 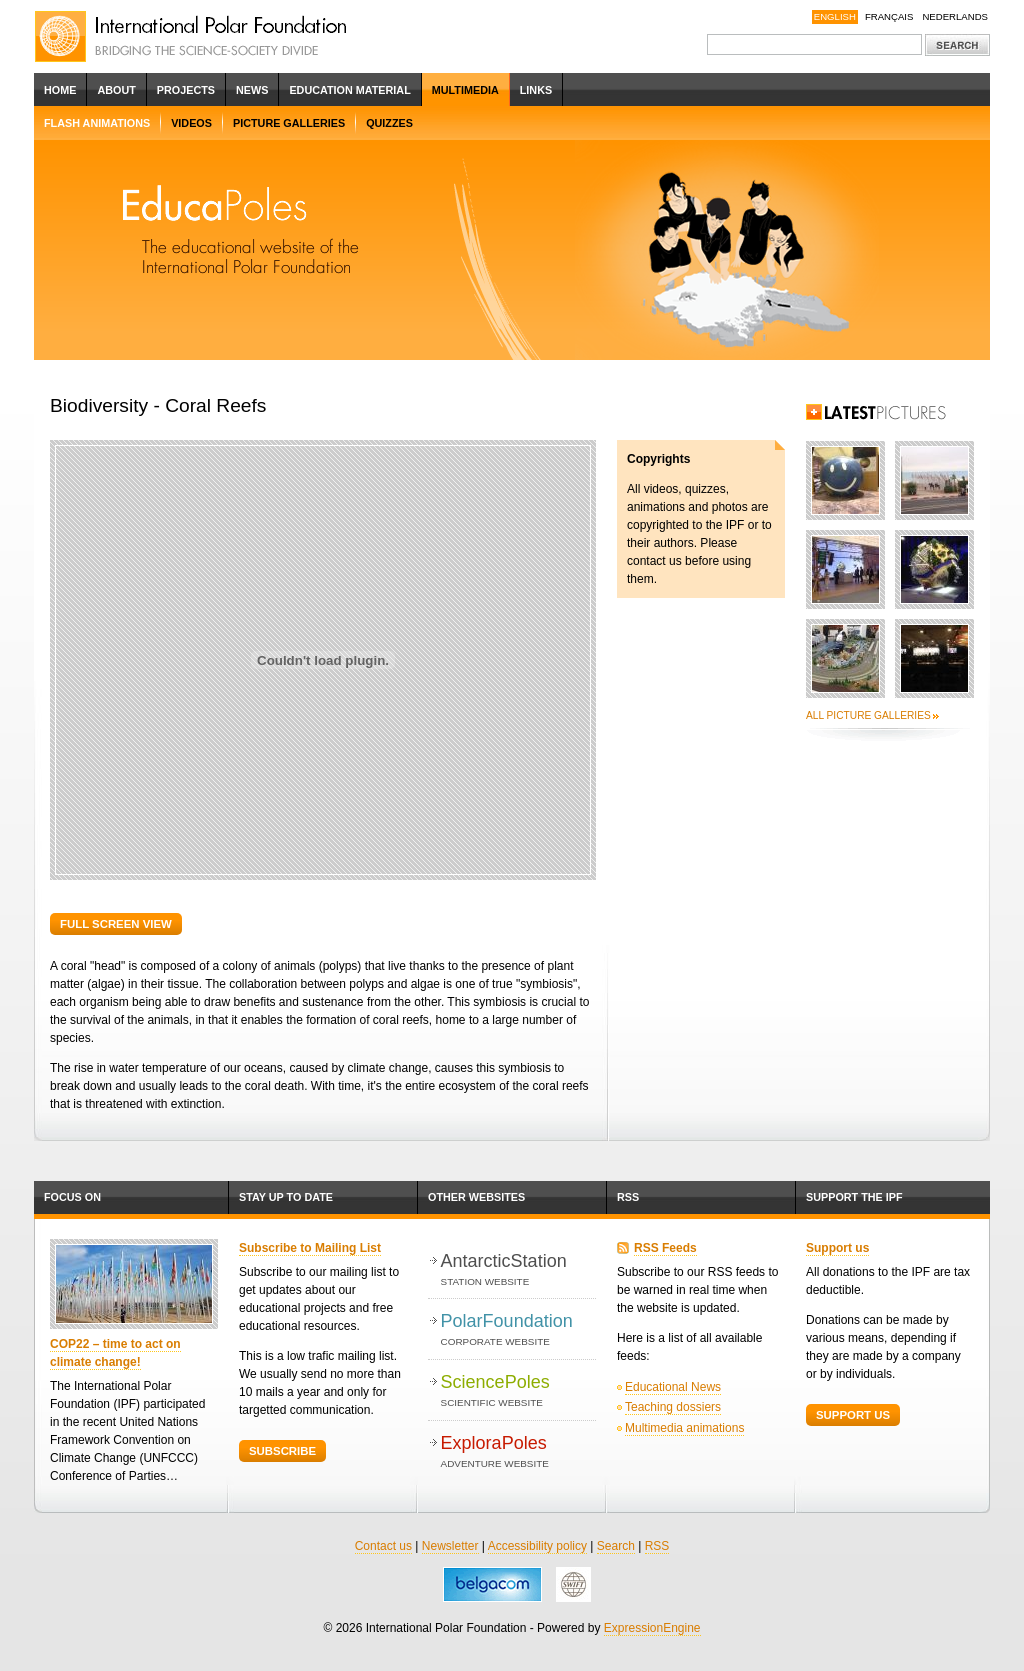 What do you see at coordinates (310, 1248) in the screenshot?
I see `Subscribe to Mailing List` at bounding box center [310, 1248].